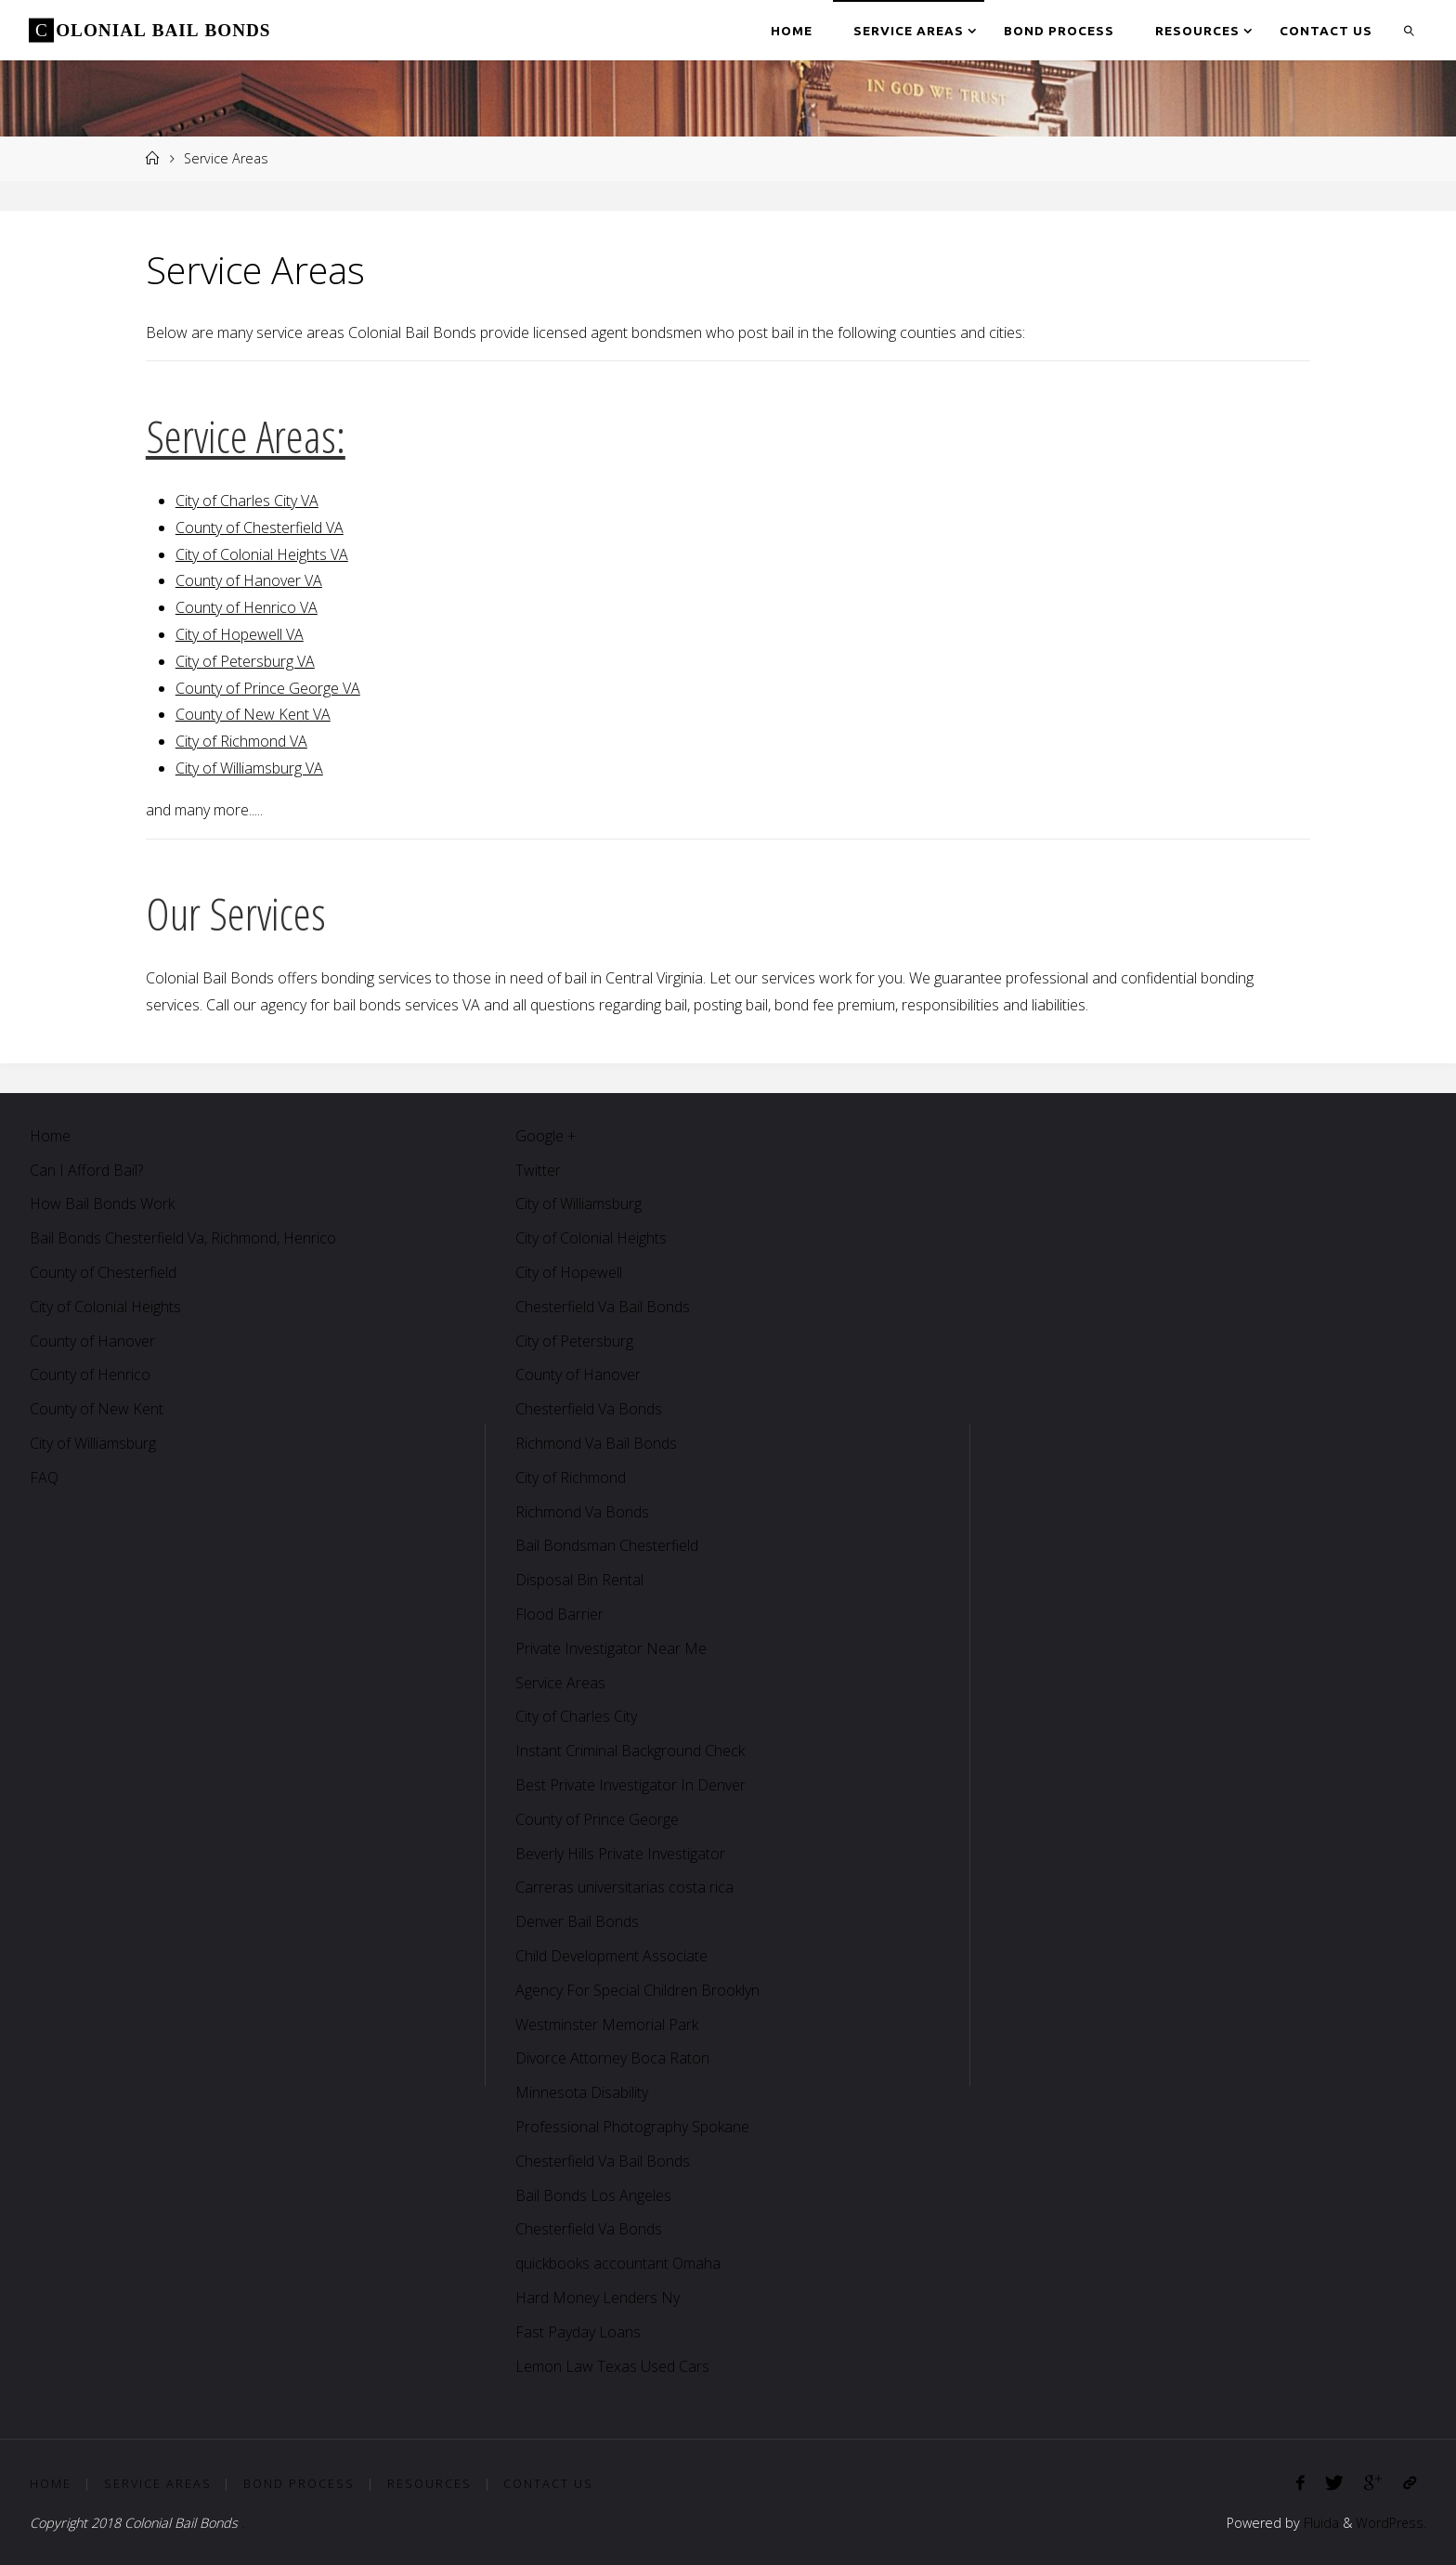  Describe the element at coordinates (570, 1477) in the screenshot. I see `City of Richmond` at that location.